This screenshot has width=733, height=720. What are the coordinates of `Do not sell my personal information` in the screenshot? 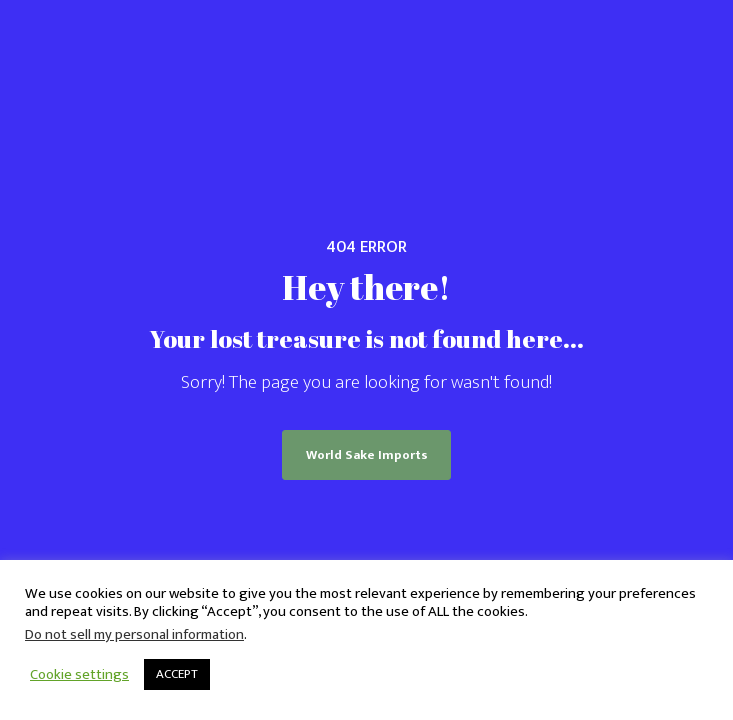 It's located at (134, 634).